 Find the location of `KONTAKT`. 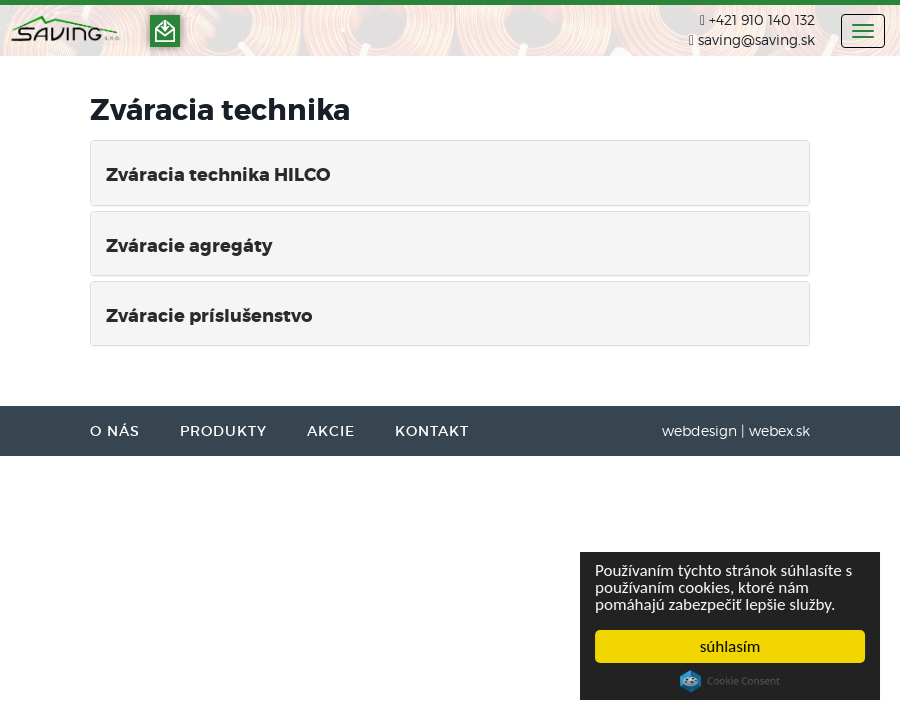

KONTAKT is located at coordinates (432, 431).